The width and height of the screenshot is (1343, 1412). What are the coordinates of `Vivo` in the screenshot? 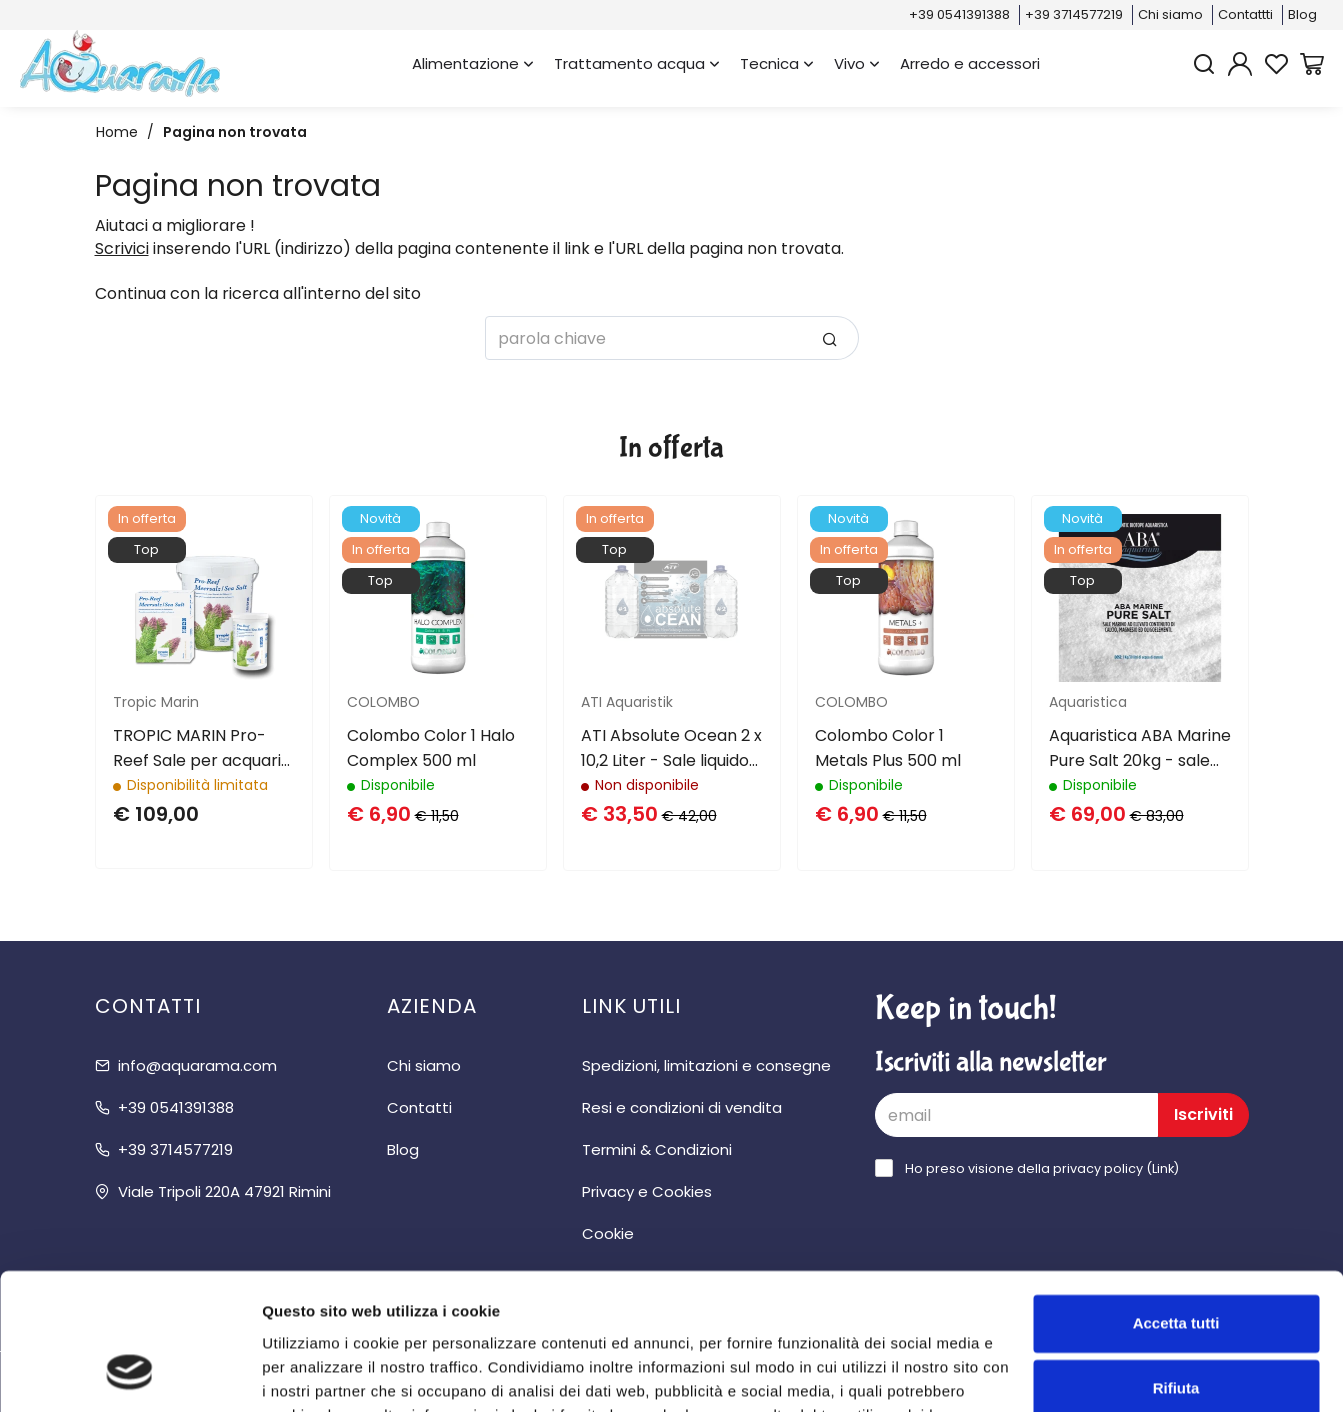 It's located at (857, 63).